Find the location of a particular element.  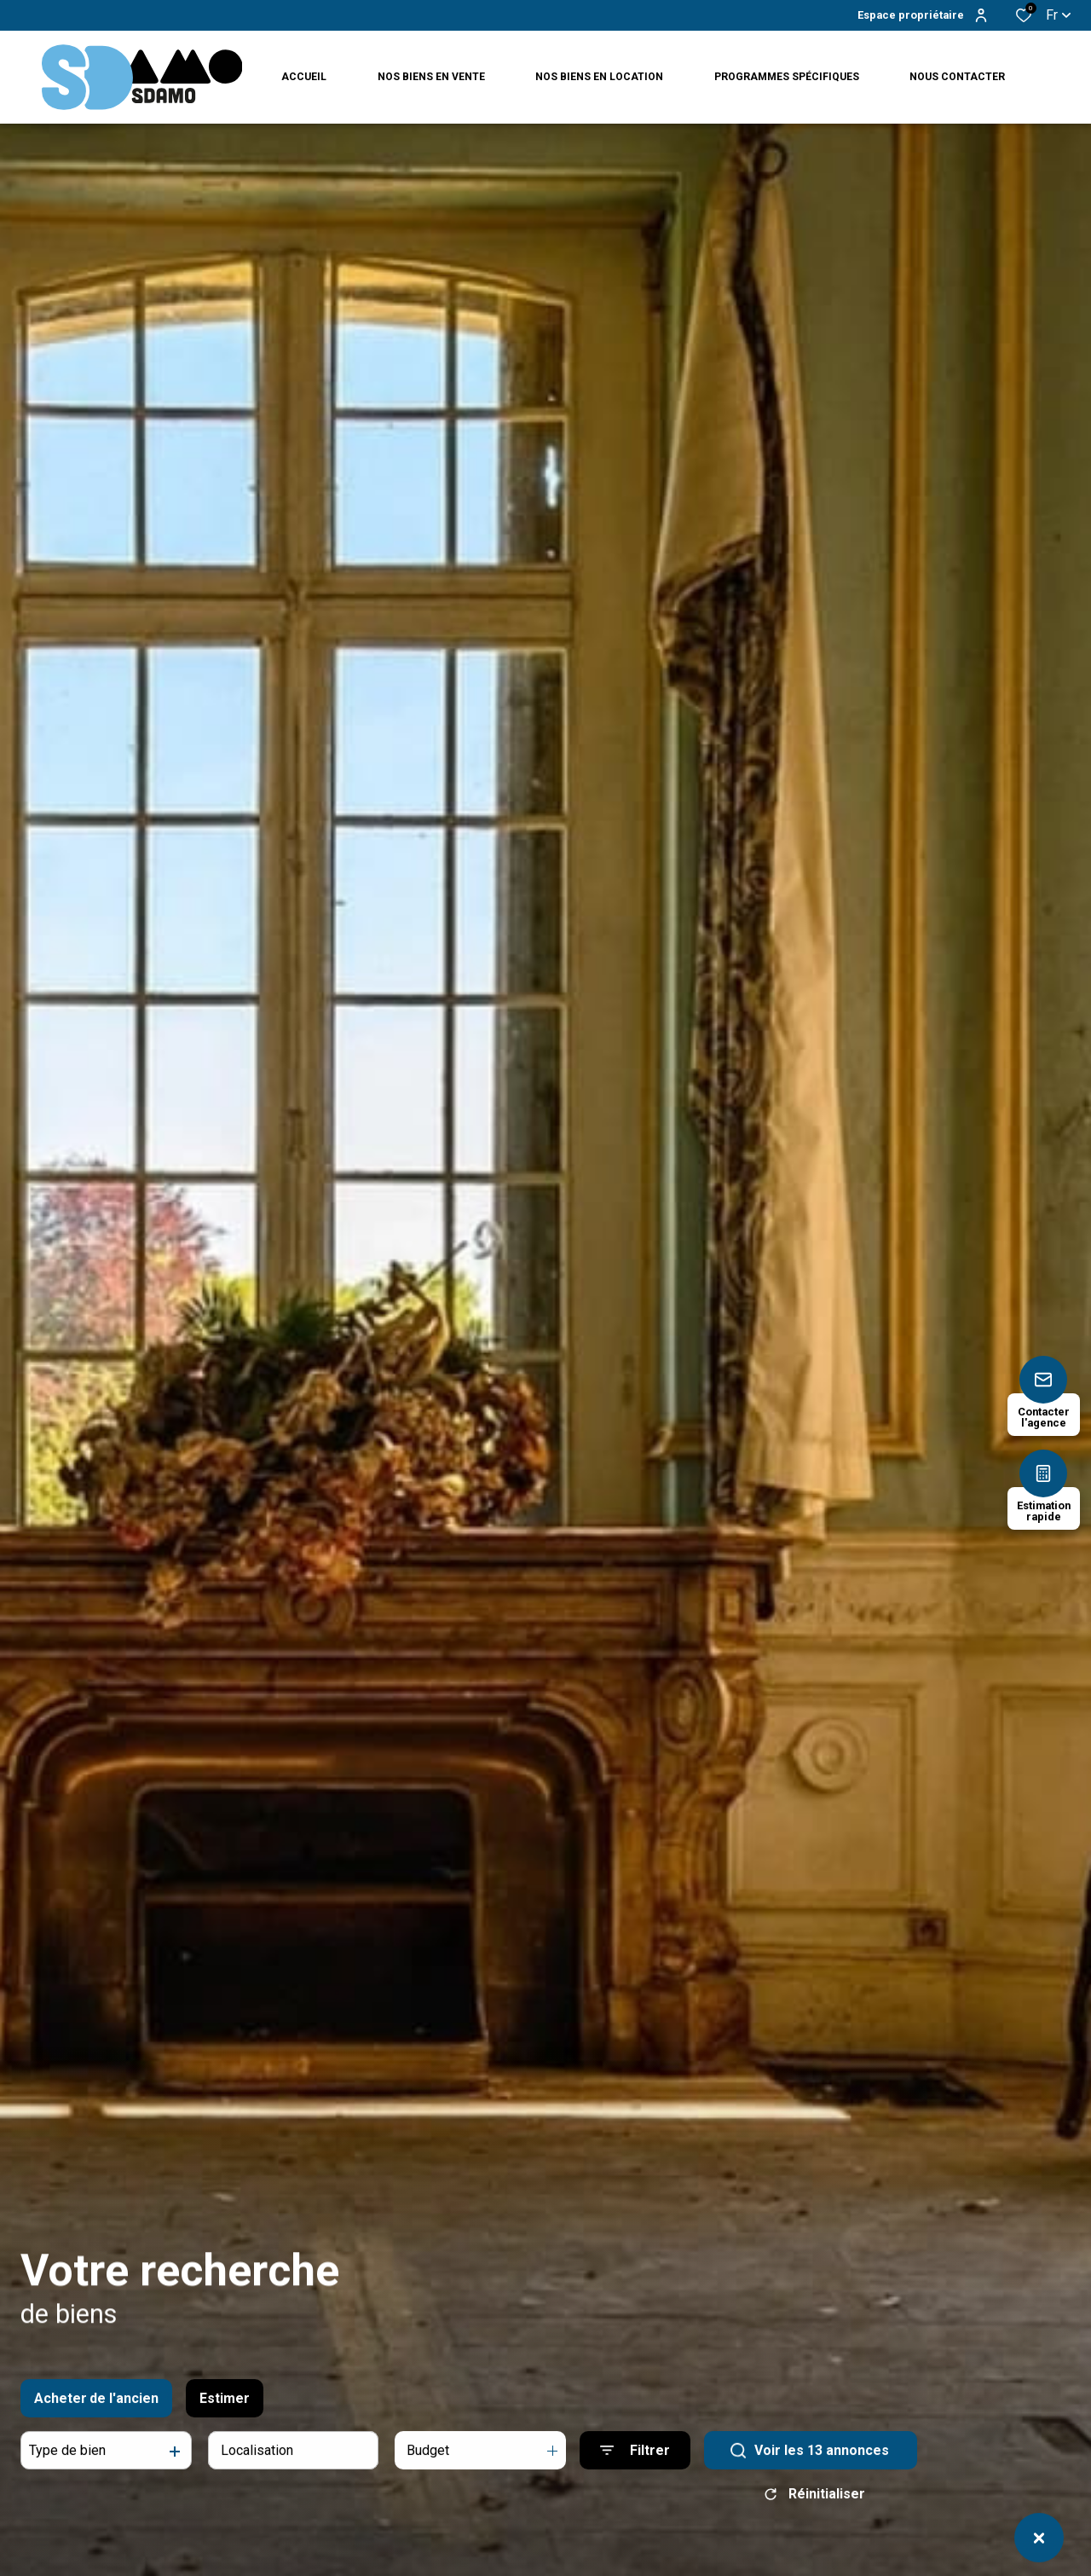

[Ouvrir le formulaire de recherche] is located at coordinates (635, 2467).